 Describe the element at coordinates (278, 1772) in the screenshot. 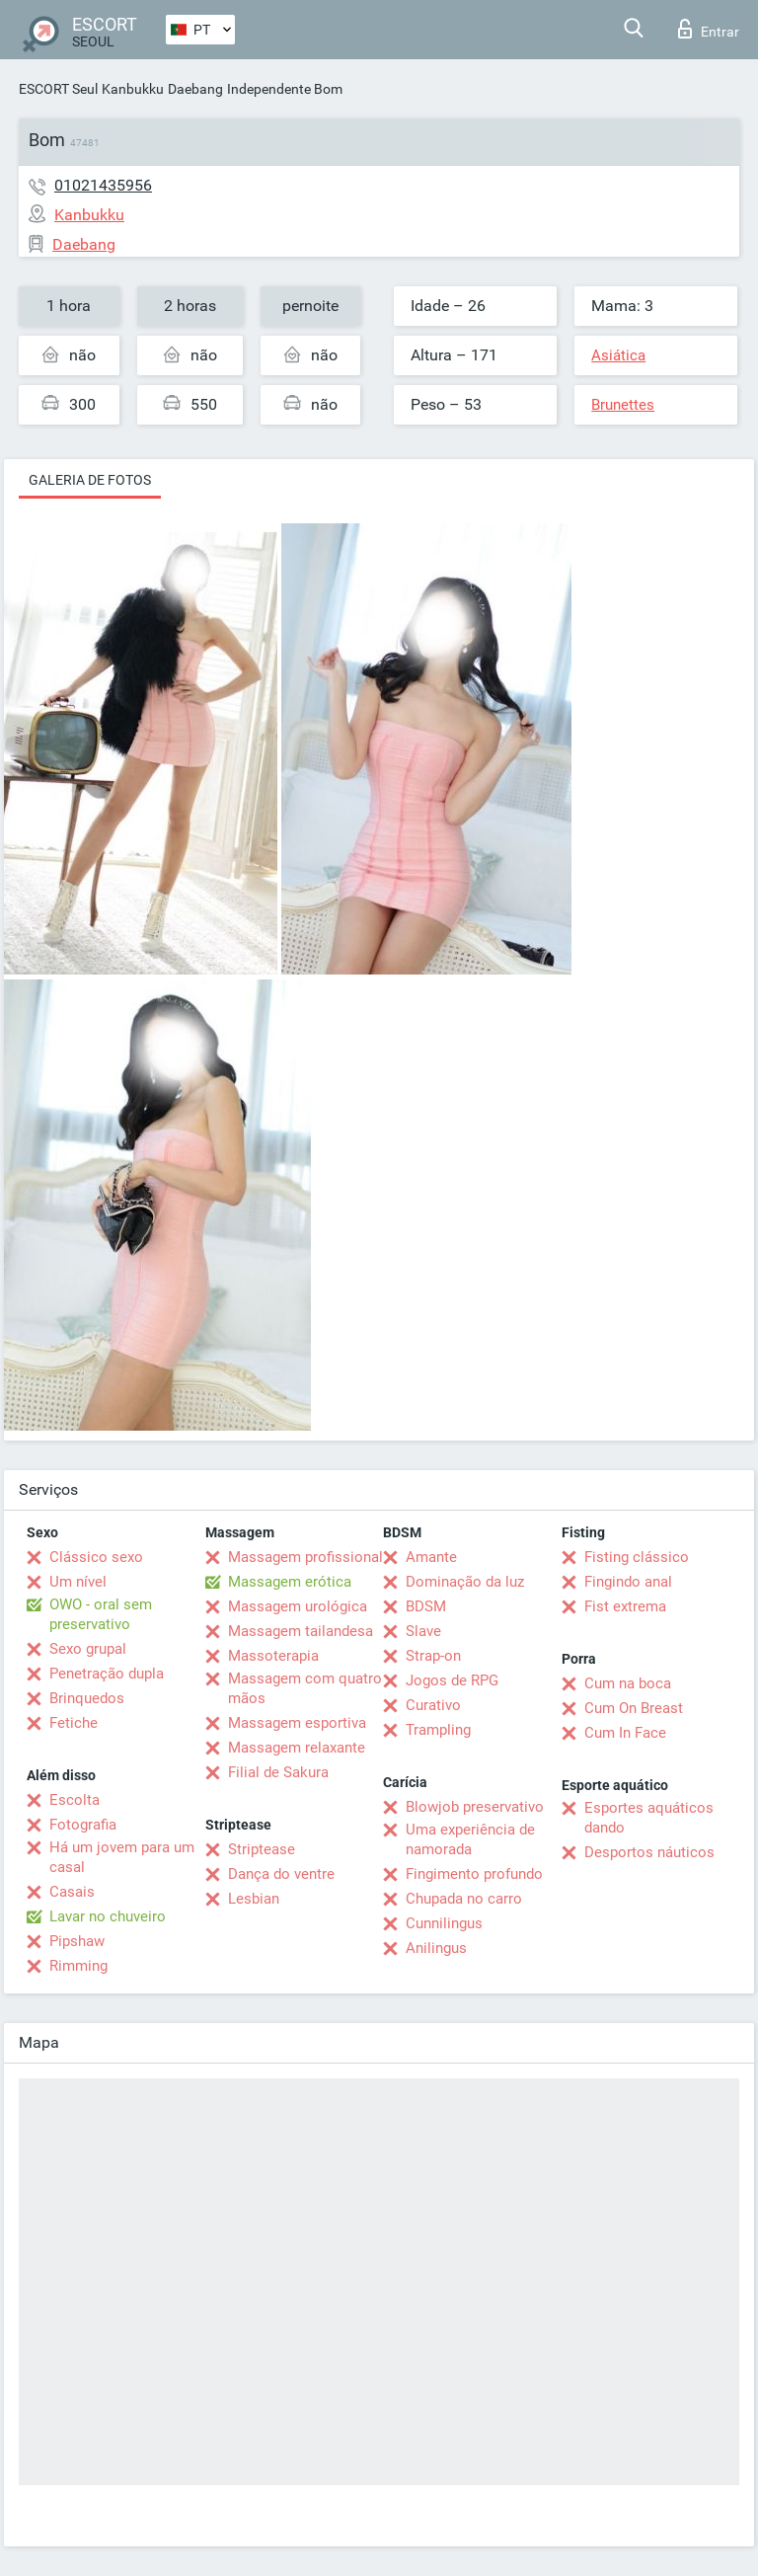

I see `Filial de Sakura` at that location.